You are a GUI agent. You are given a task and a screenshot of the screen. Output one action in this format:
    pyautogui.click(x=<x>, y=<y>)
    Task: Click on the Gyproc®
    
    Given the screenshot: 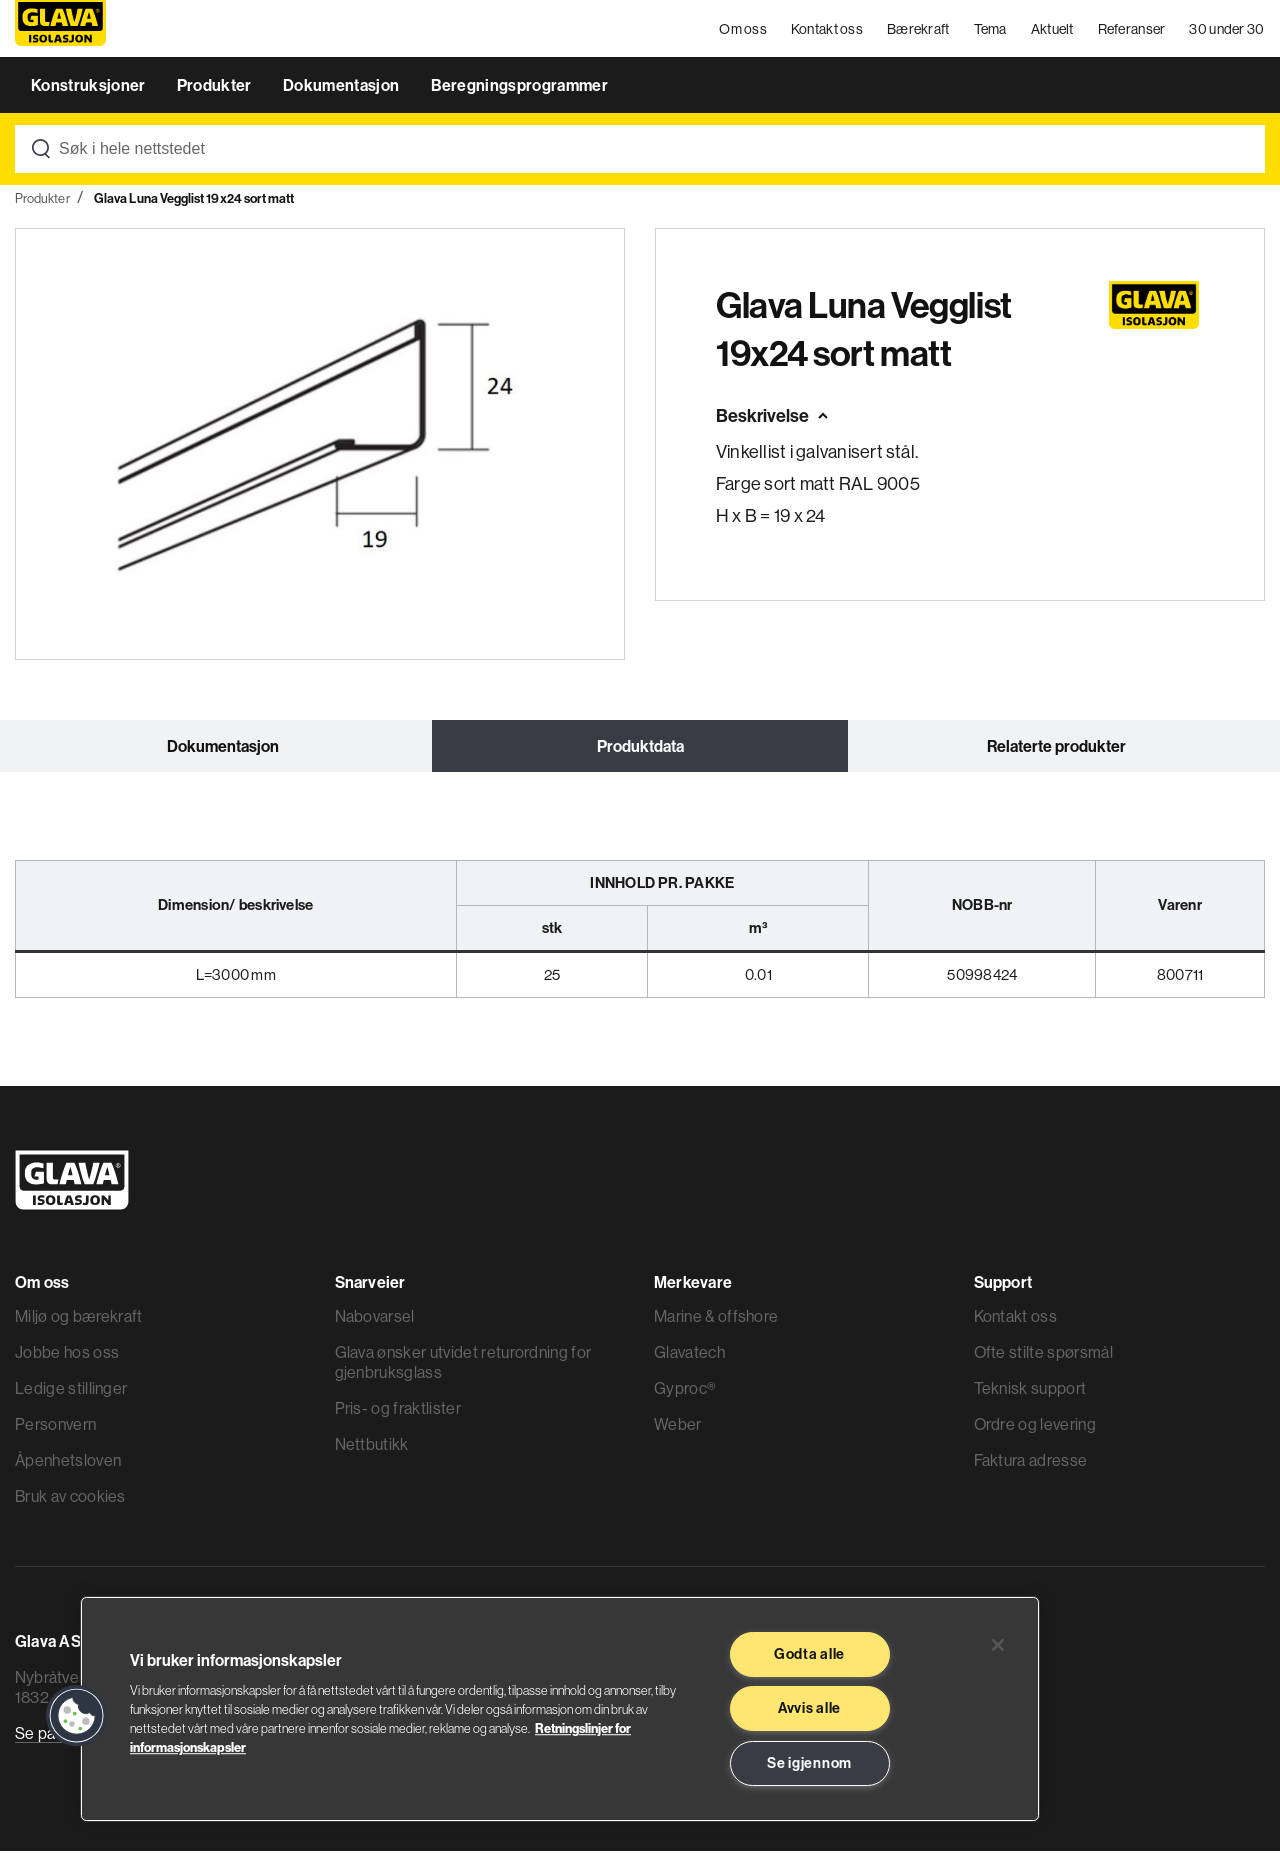 What is the action you would take?
    pyautogui.click(x=684, y=1391)
    